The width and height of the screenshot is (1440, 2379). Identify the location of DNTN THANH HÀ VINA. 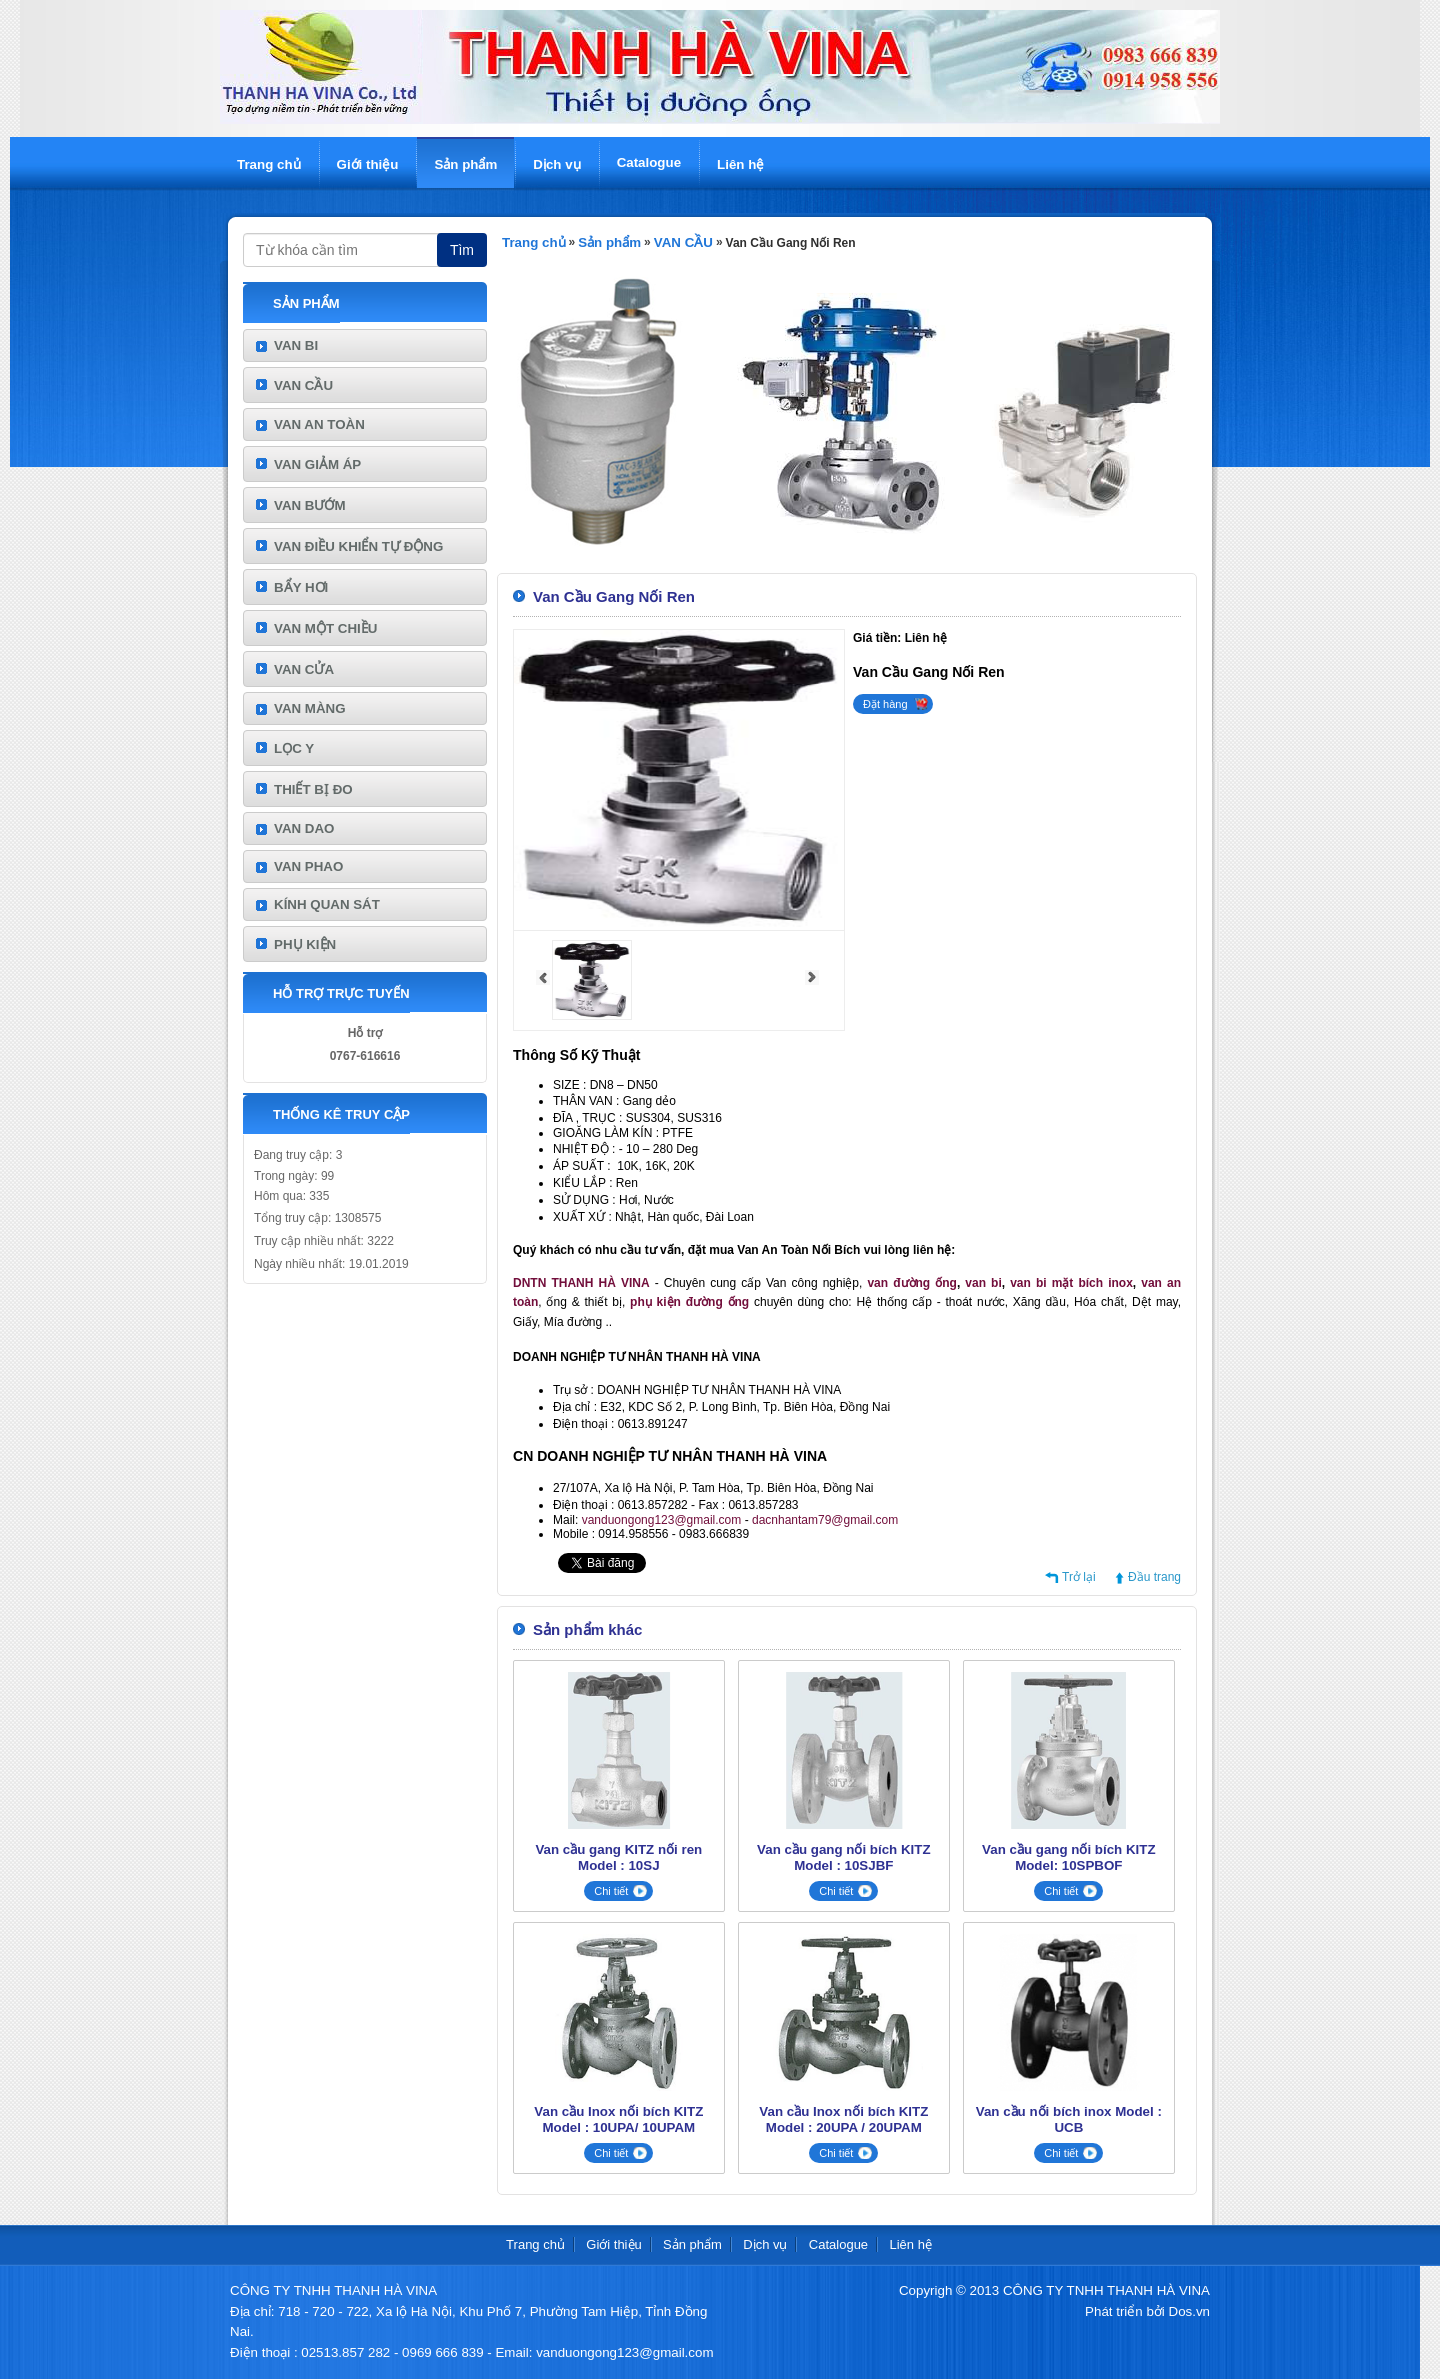
(581, 1283).